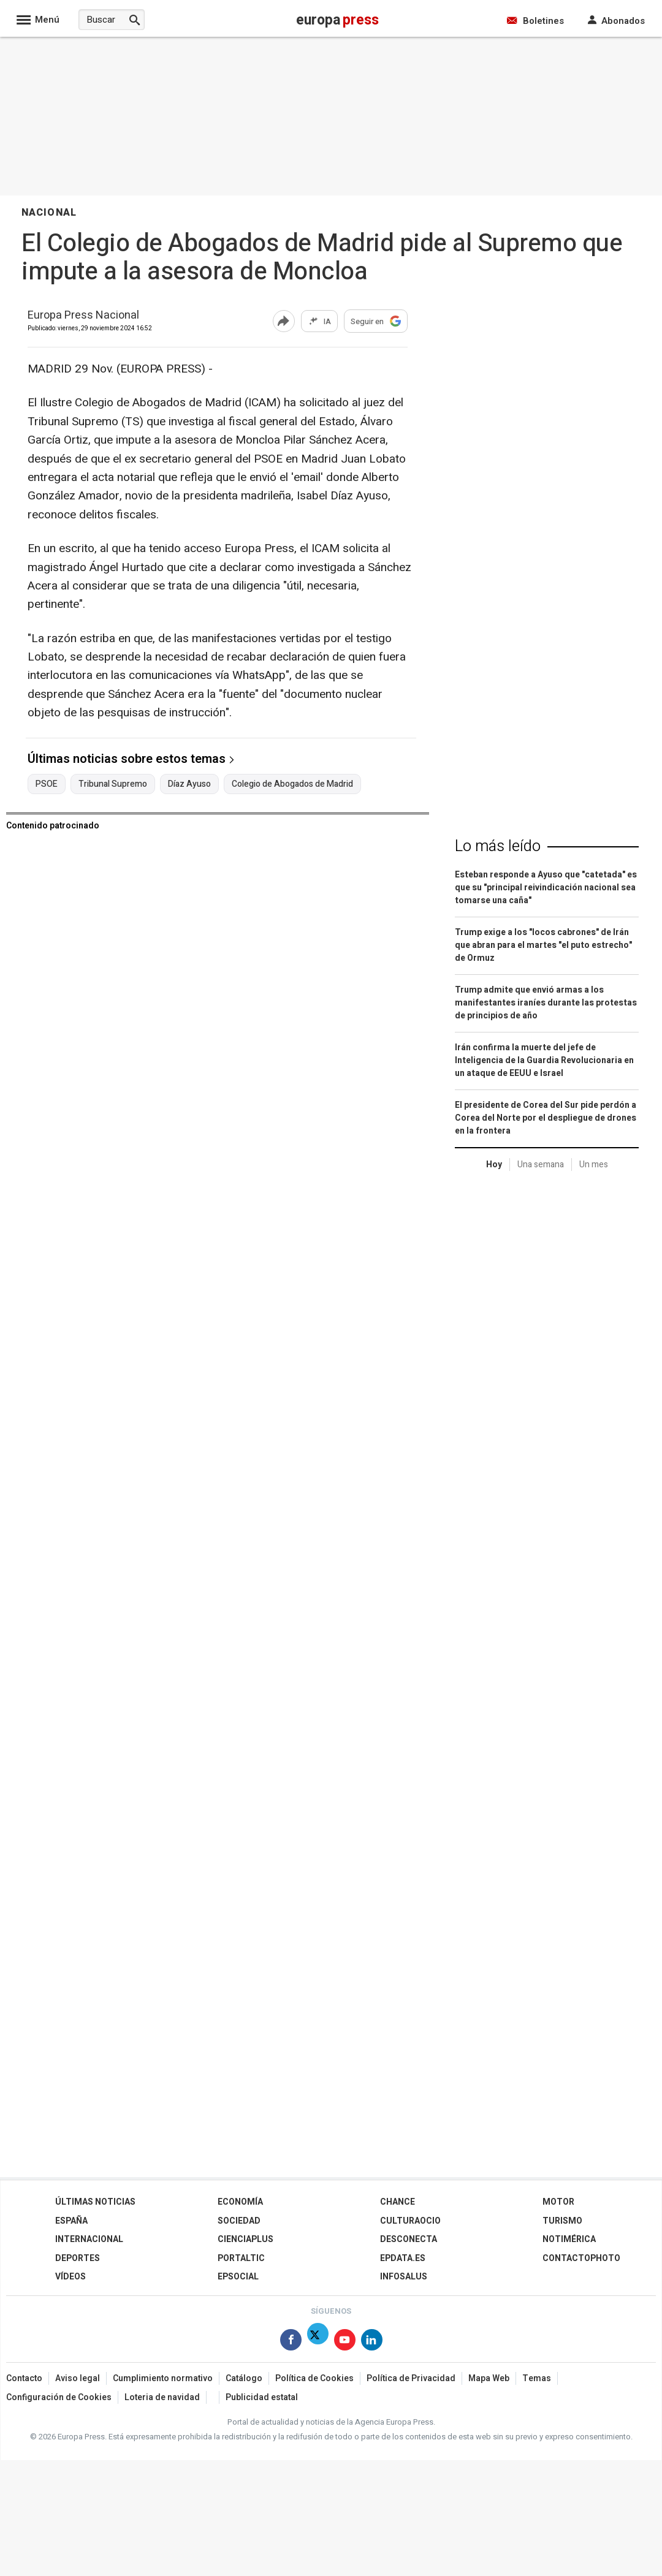 Image resolution: width=662 pixels, height=2576 pixels. What do you see at coordinates (562, 2220) in the screenshot?
I see `Turismo` at bounding box center [562, 2220].